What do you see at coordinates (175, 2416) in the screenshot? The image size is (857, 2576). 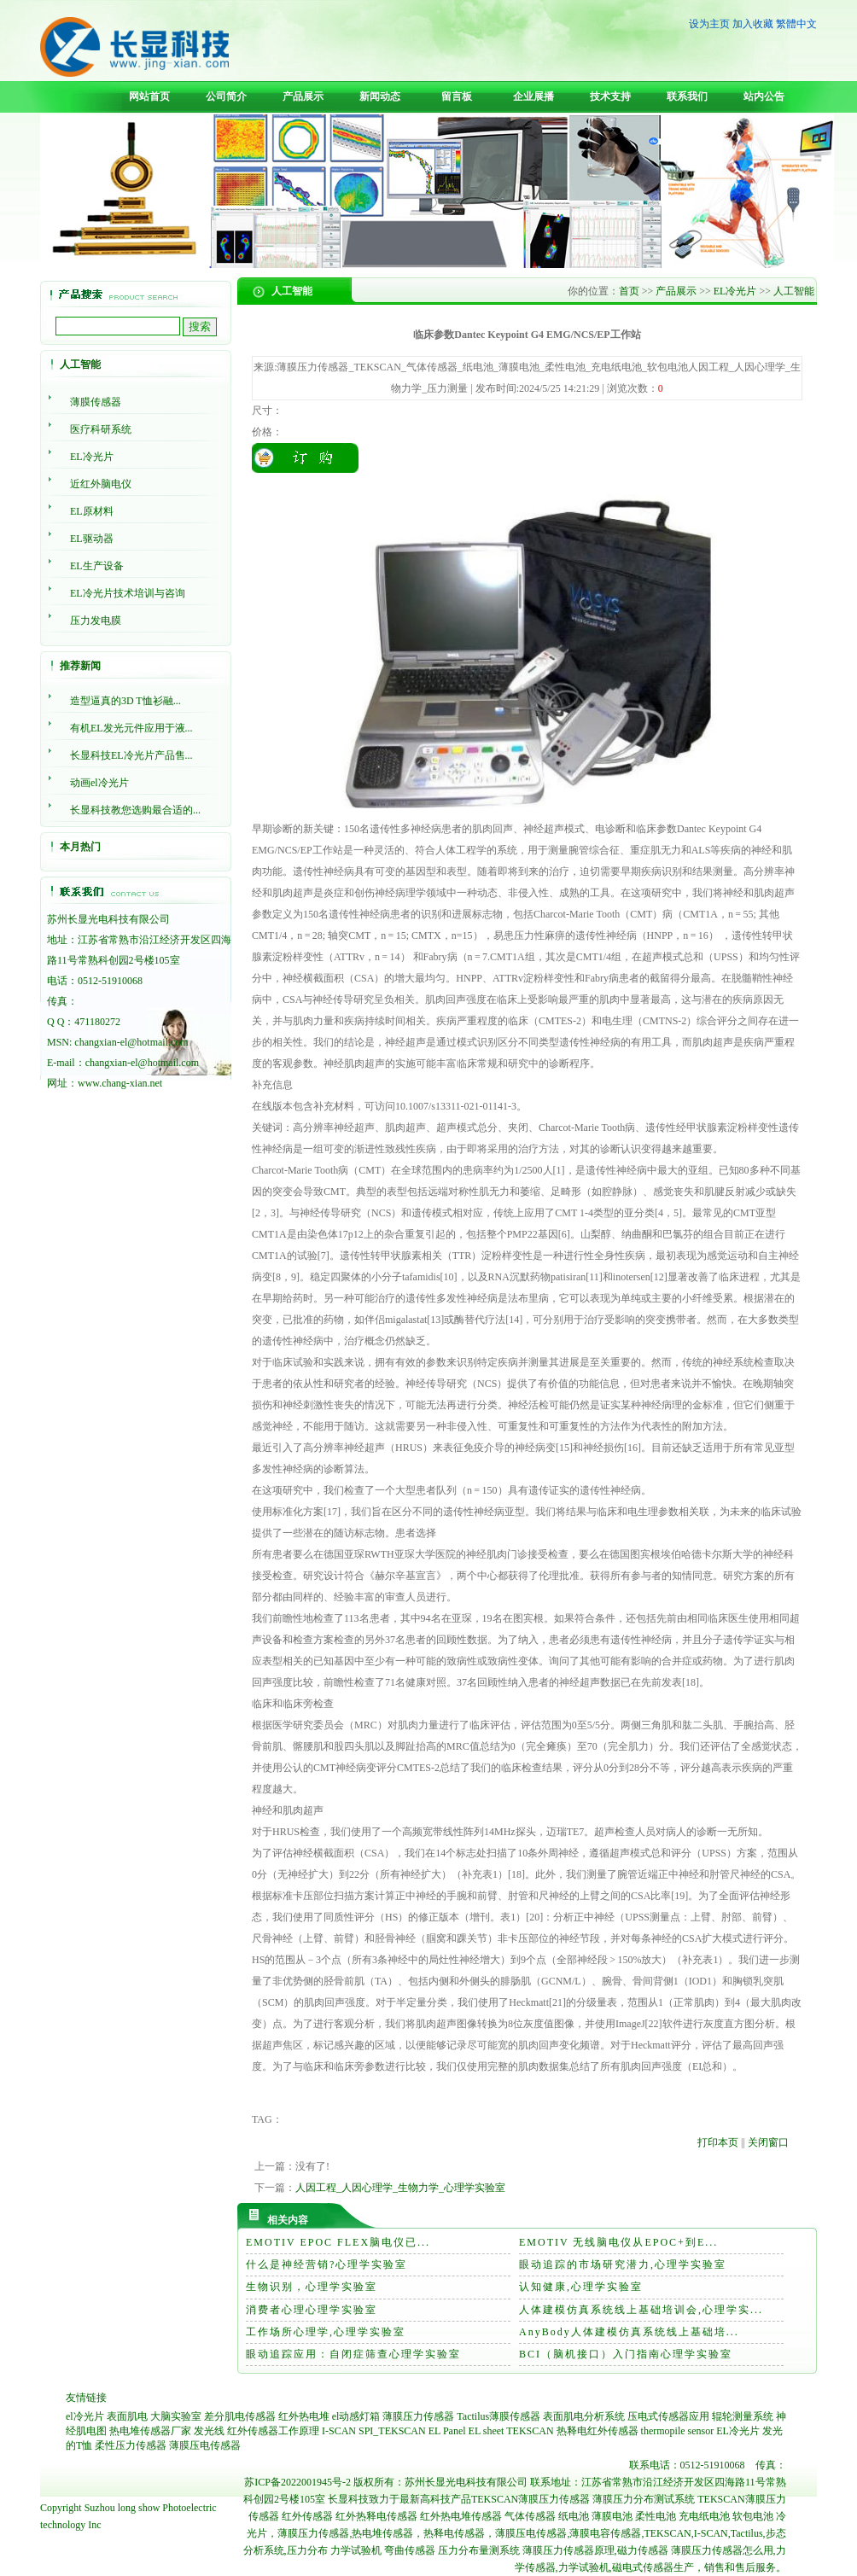 I see `大脑实验室` at bounding box center [175, 2416].